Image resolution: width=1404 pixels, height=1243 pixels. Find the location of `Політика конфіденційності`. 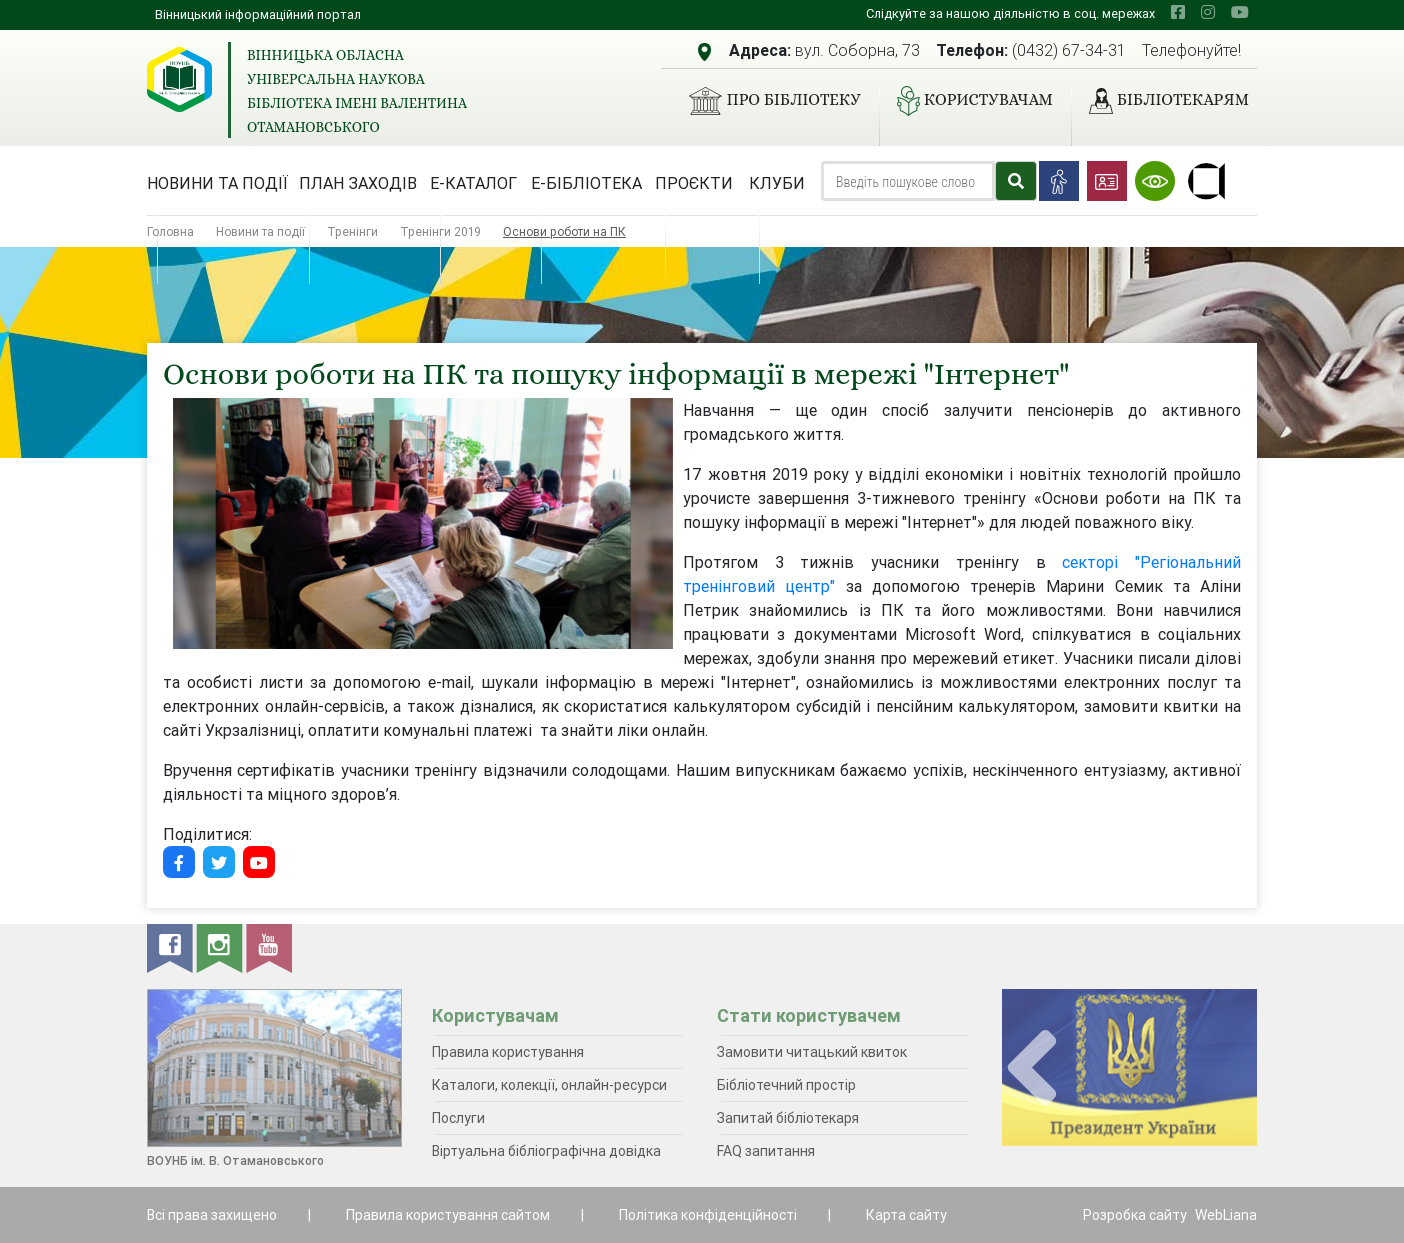

Політика конфіденційності is located at coordinates (708, 1215).